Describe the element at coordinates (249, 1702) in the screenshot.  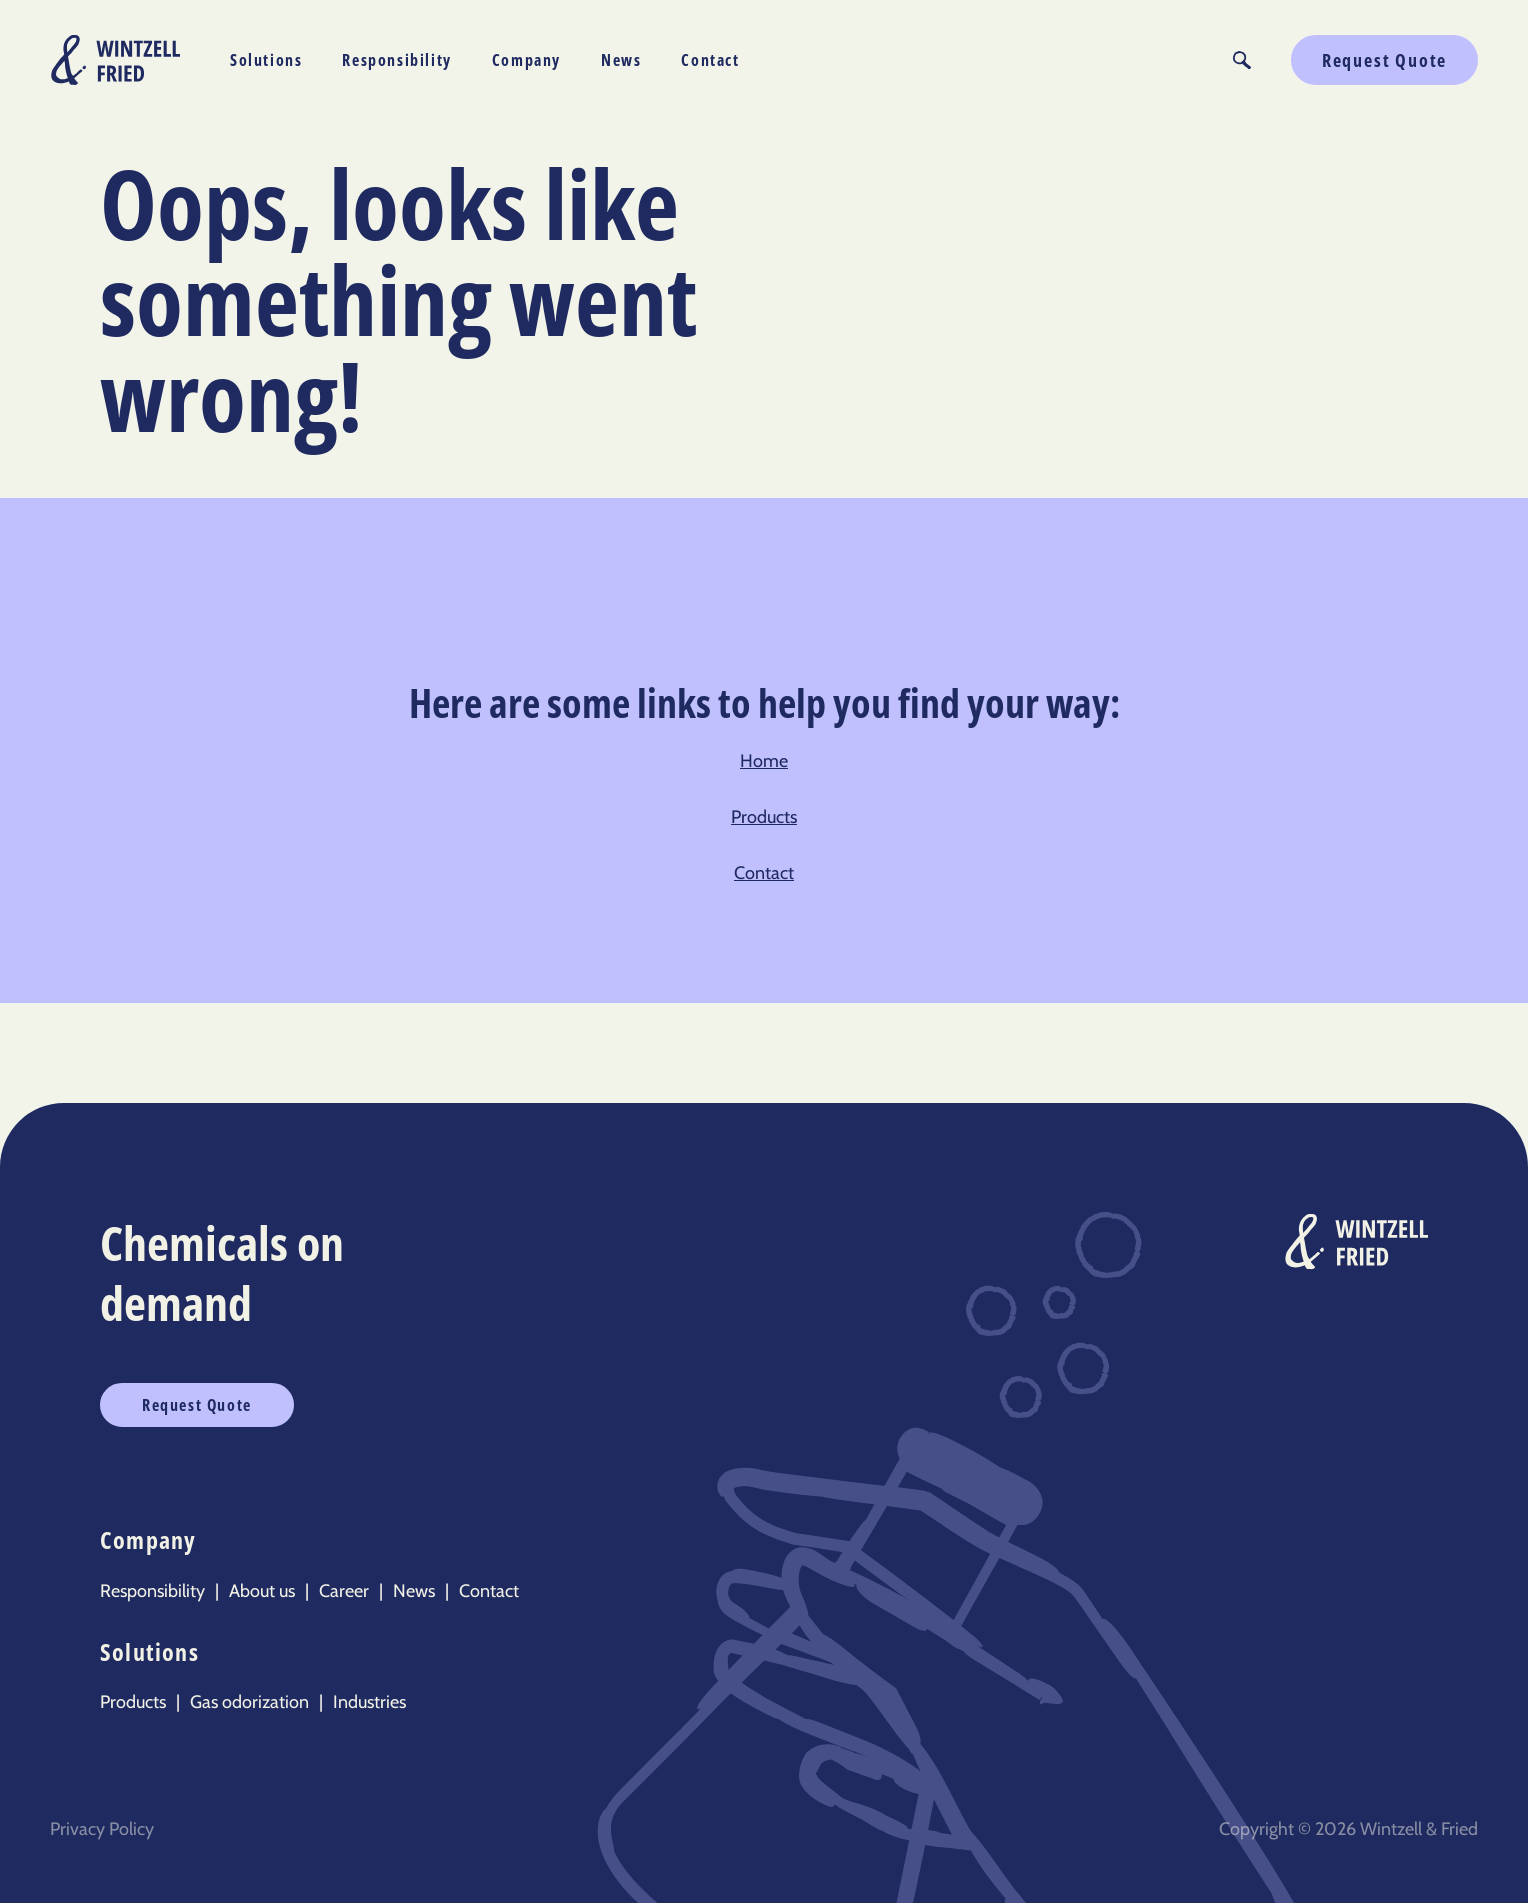
I see `Gas odorization` at that location.